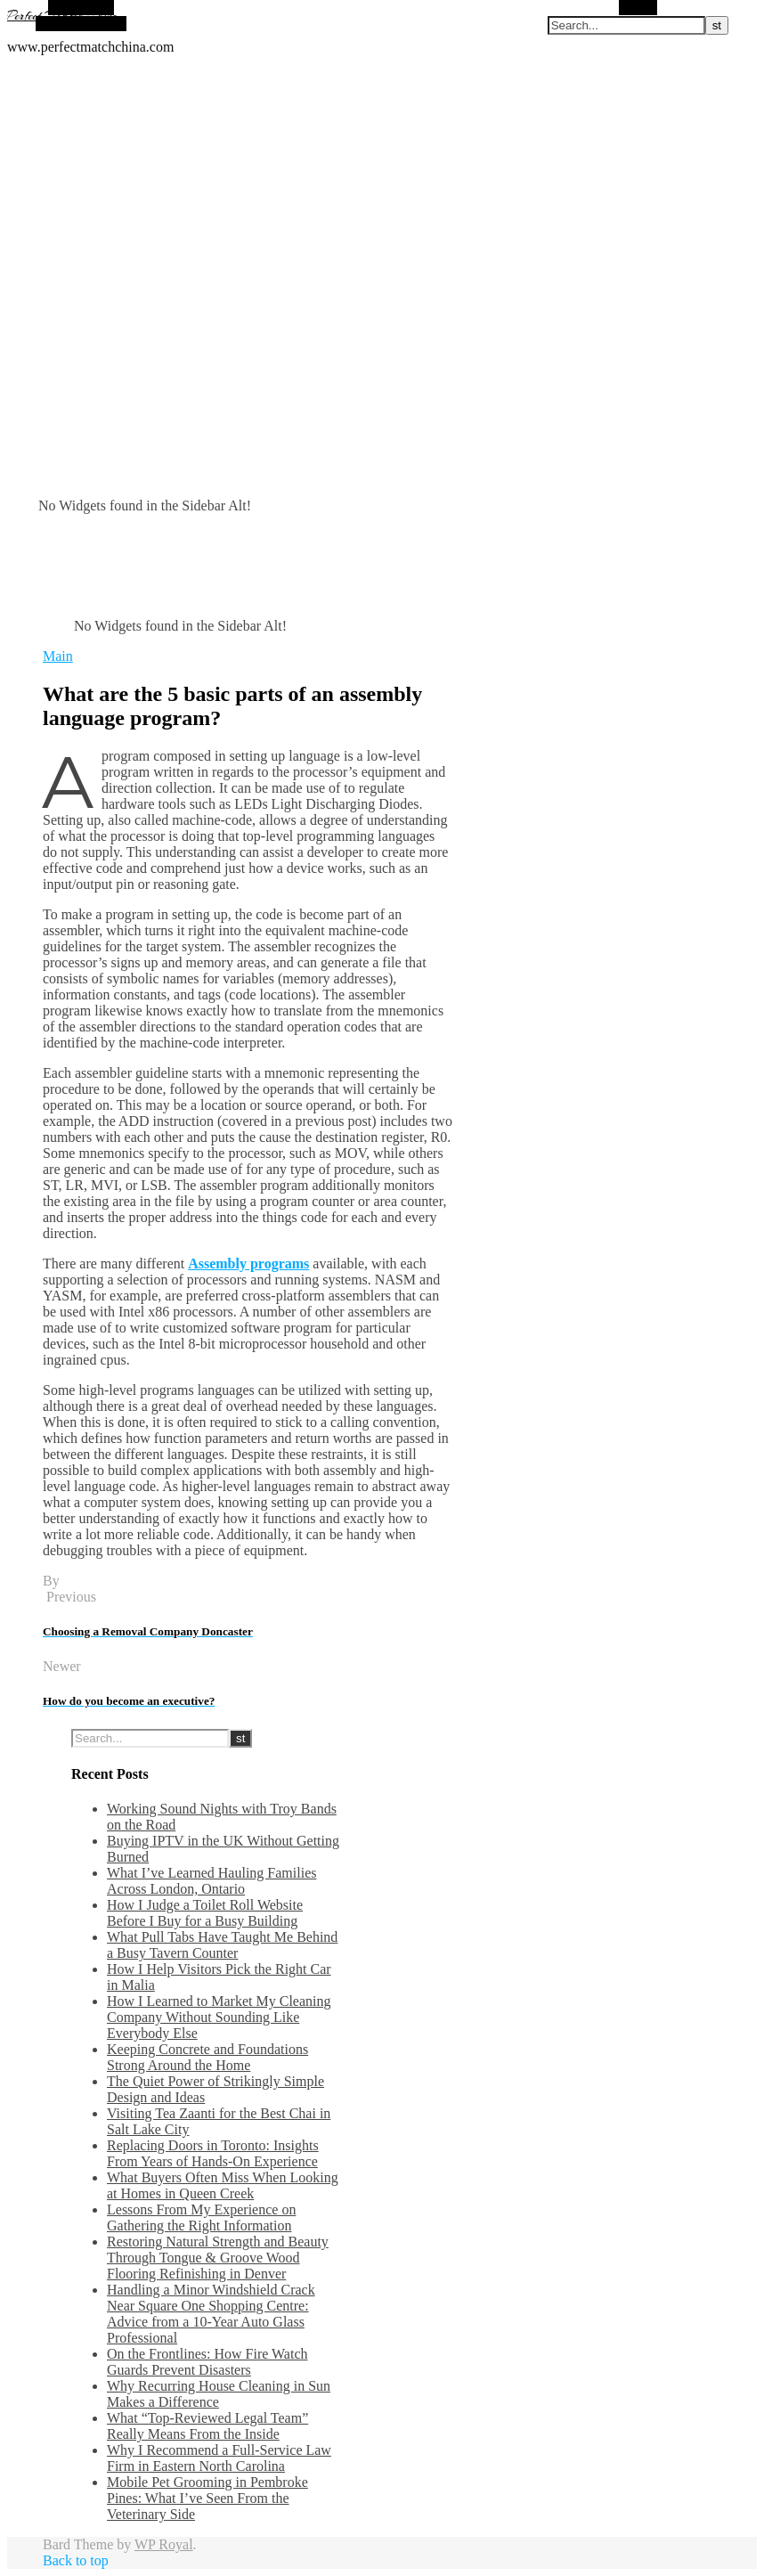 Image resolution: width=764 pixels, height=2576 pixels. I want to click on Lessons From My Experience on Gathering the Right Information, so click(201, 2217).